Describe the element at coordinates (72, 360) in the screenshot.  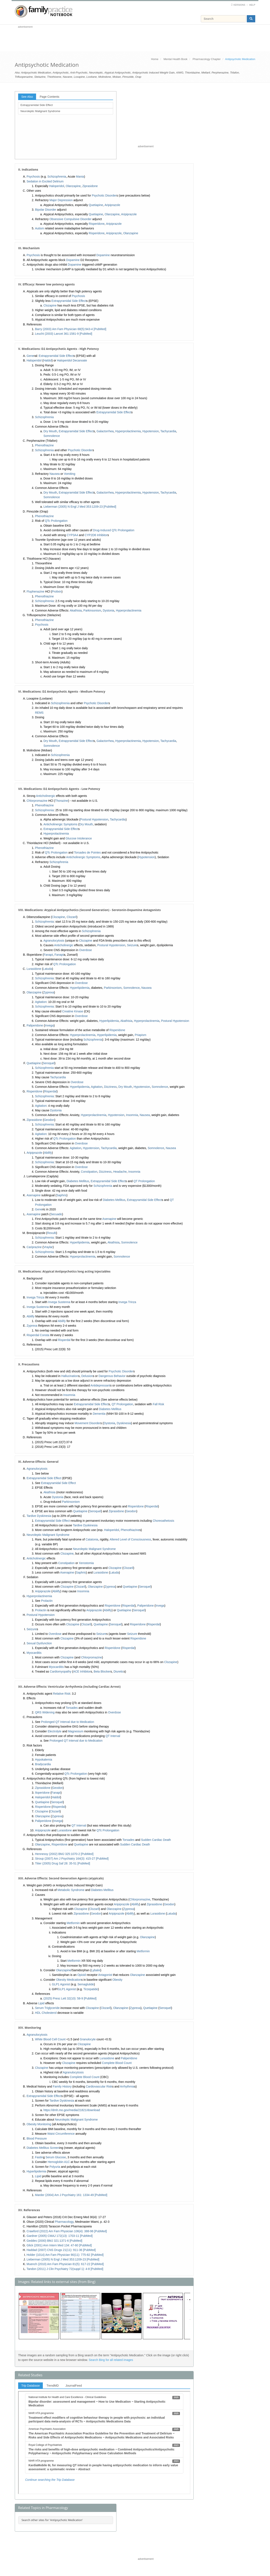
I see `Haloperidol Decanoate` at that location.